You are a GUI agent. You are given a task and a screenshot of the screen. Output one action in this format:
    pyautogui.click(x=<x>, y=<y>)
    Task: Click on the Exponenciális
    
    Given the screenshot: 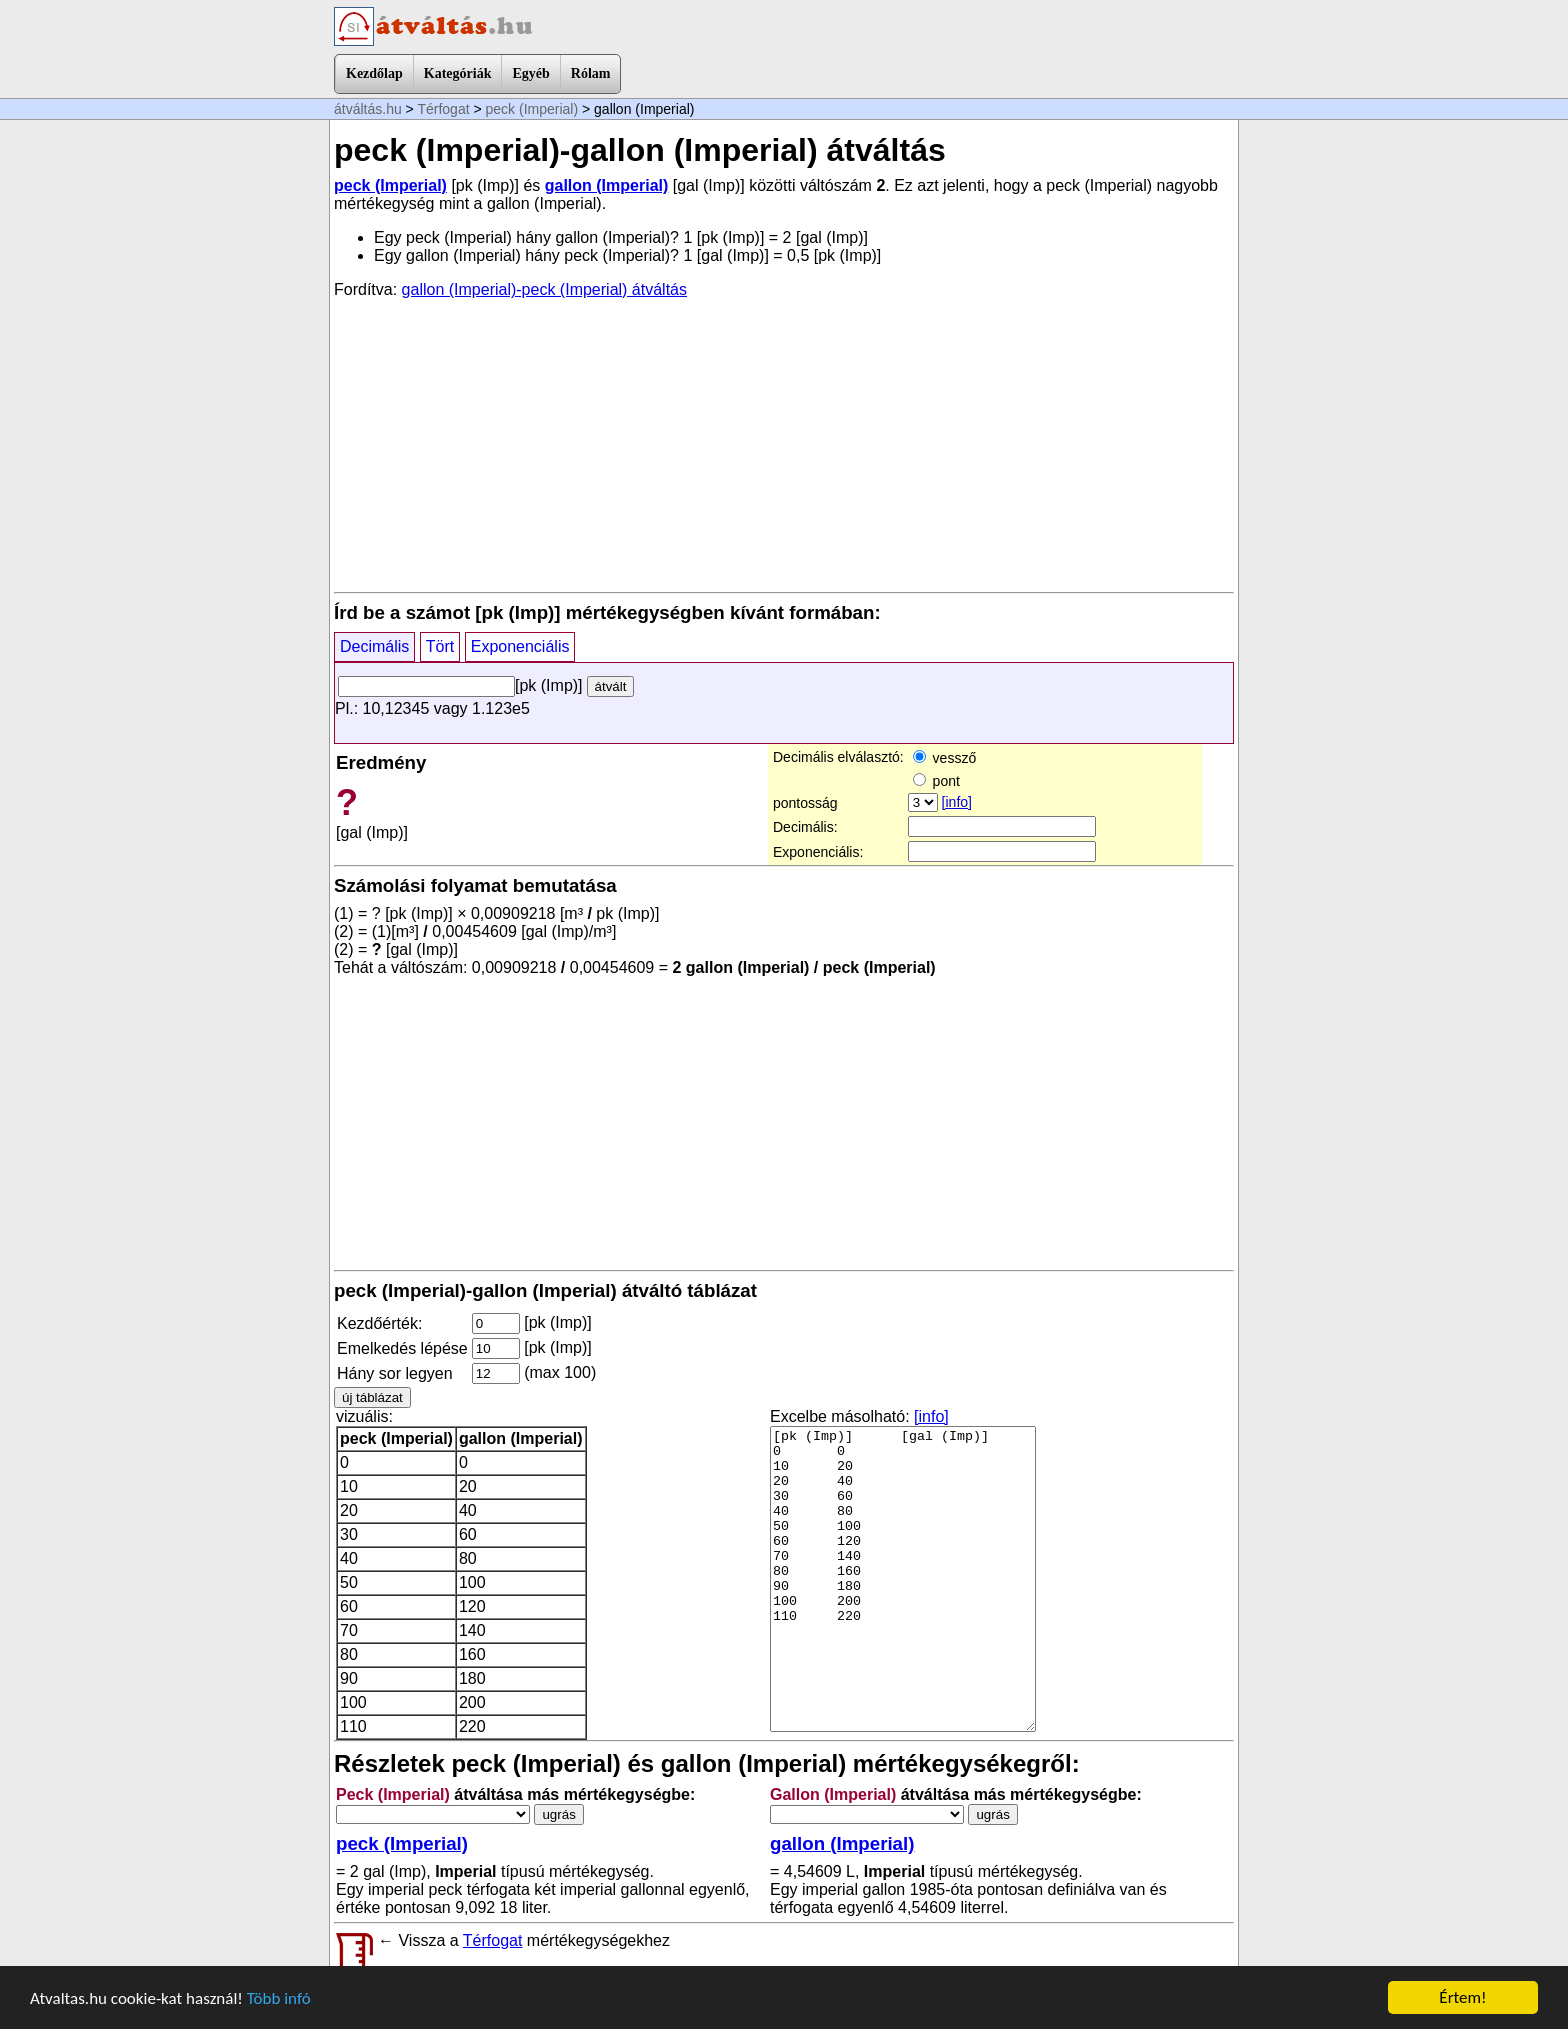 What is the action you would take?
    pyautogui.click(x=520, y=646)
    